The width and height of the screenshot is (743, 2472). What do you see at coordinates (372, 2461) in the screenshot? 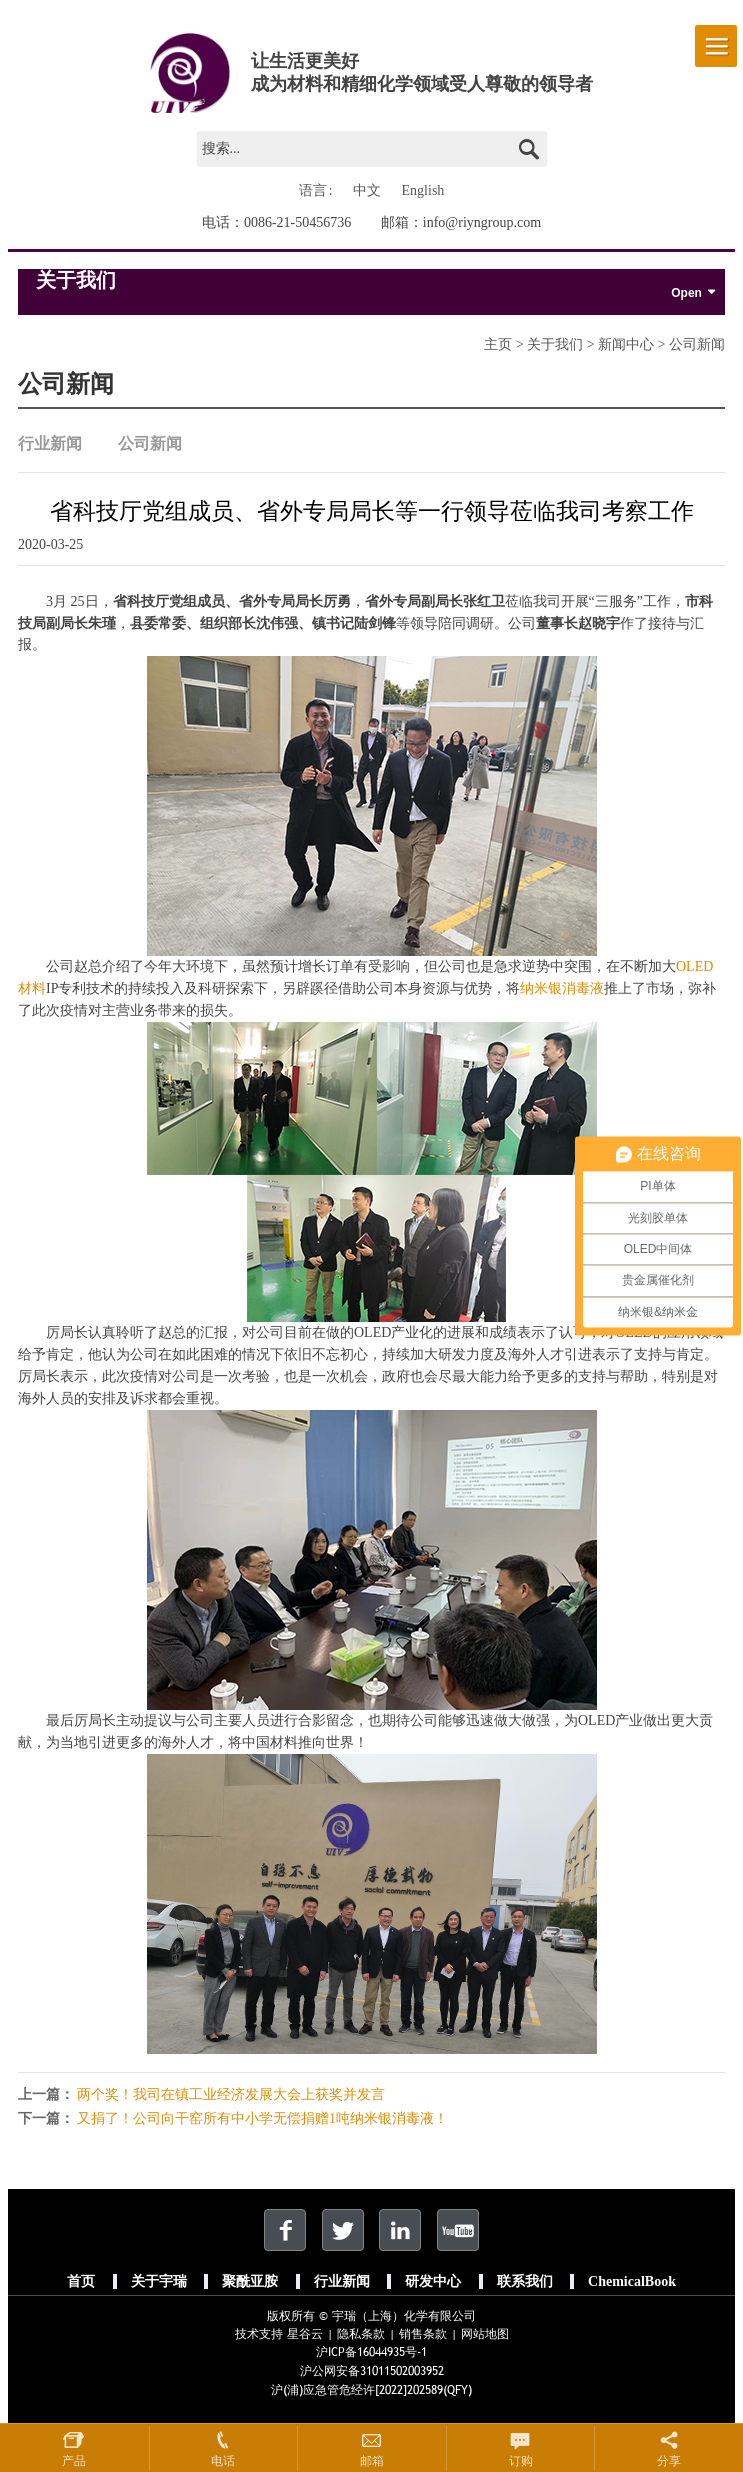
I see `邮箱` at bounding box center [372, 2461].